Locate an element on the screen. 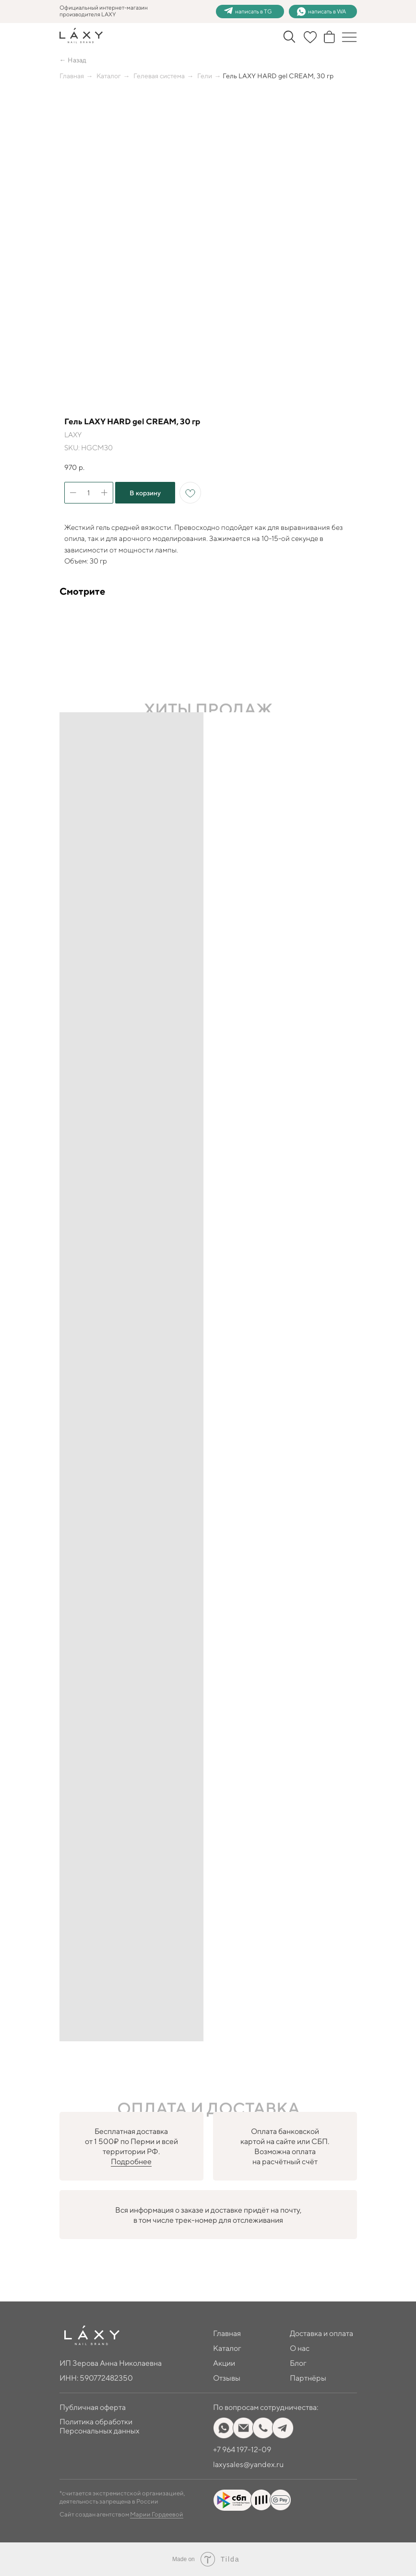 The image size is (416, 2576). ← Назад is located at coordinates (72, 60).